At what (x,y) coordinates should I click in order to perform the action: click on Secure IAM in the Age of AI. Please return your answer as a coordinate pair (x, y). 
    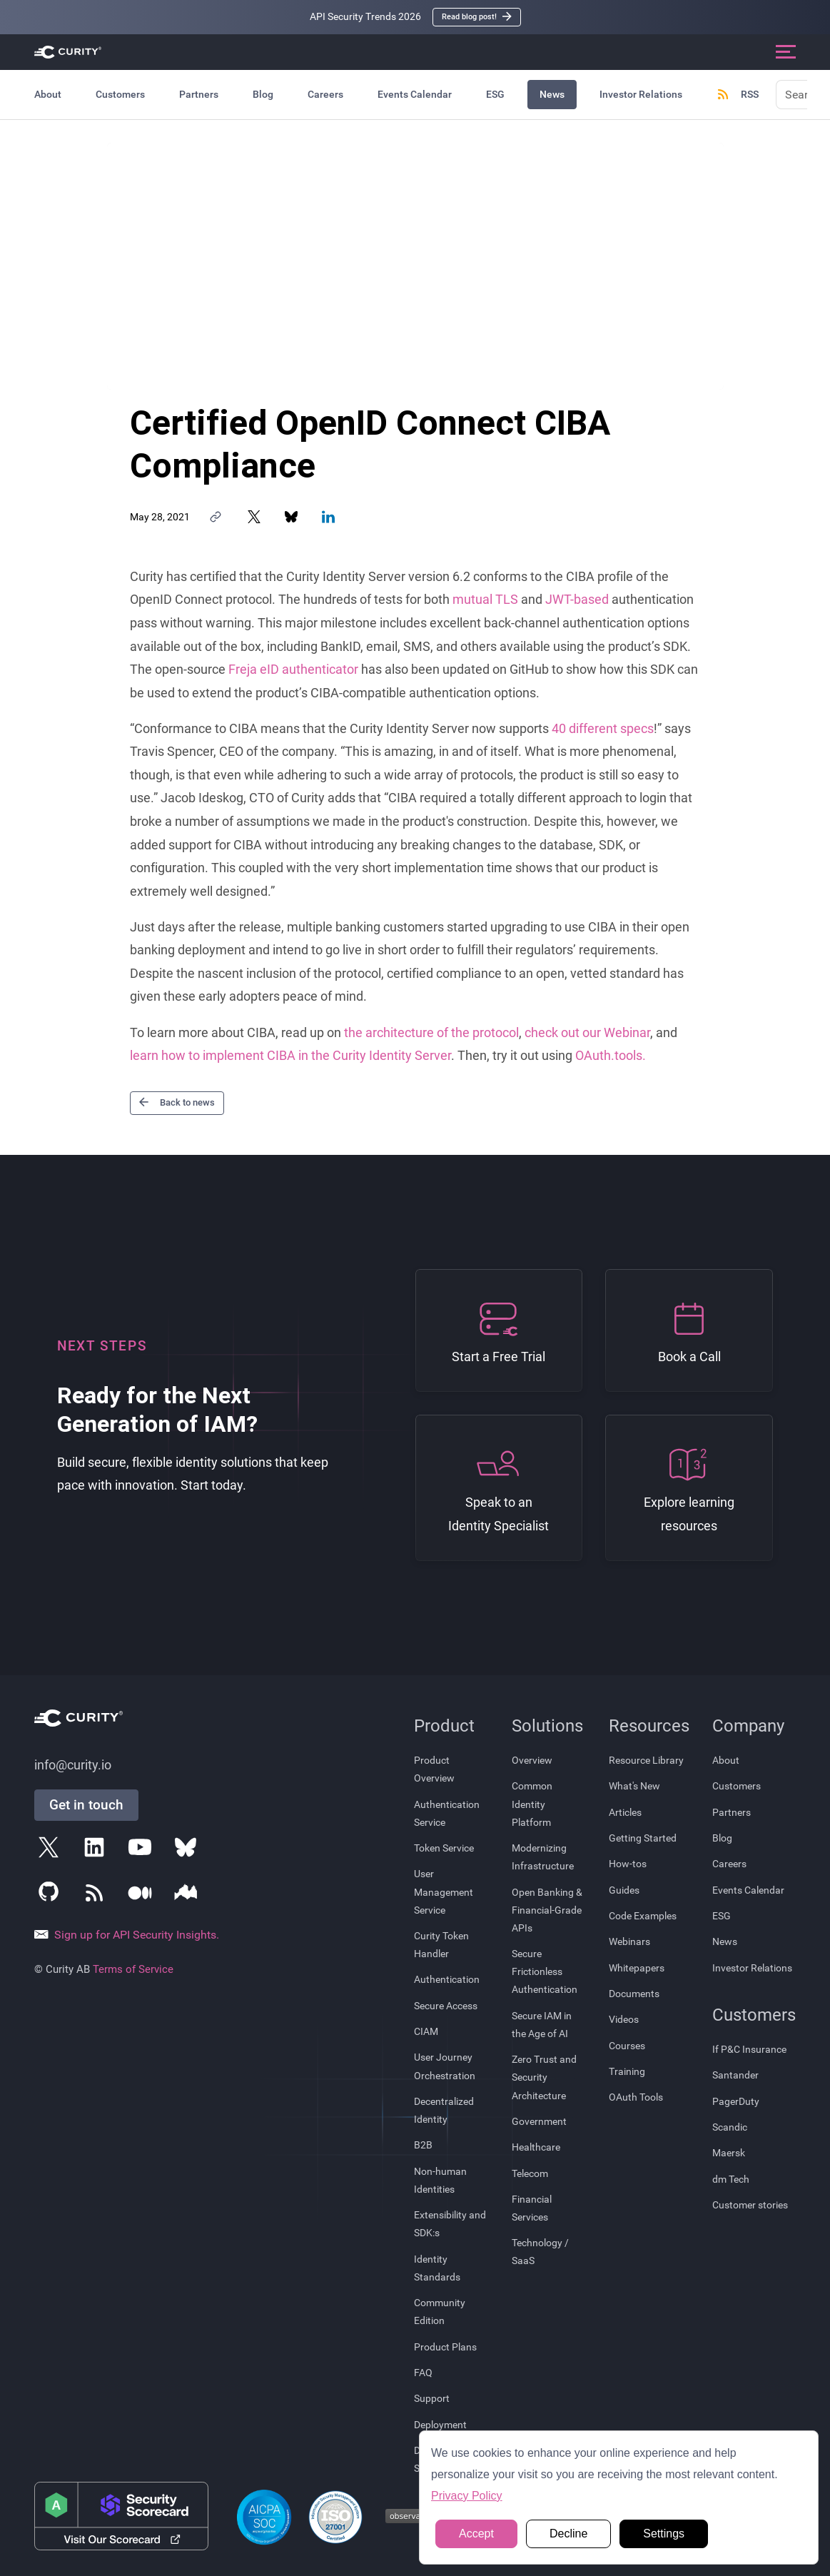
    Looking at the image, I should click on (542, 2024).